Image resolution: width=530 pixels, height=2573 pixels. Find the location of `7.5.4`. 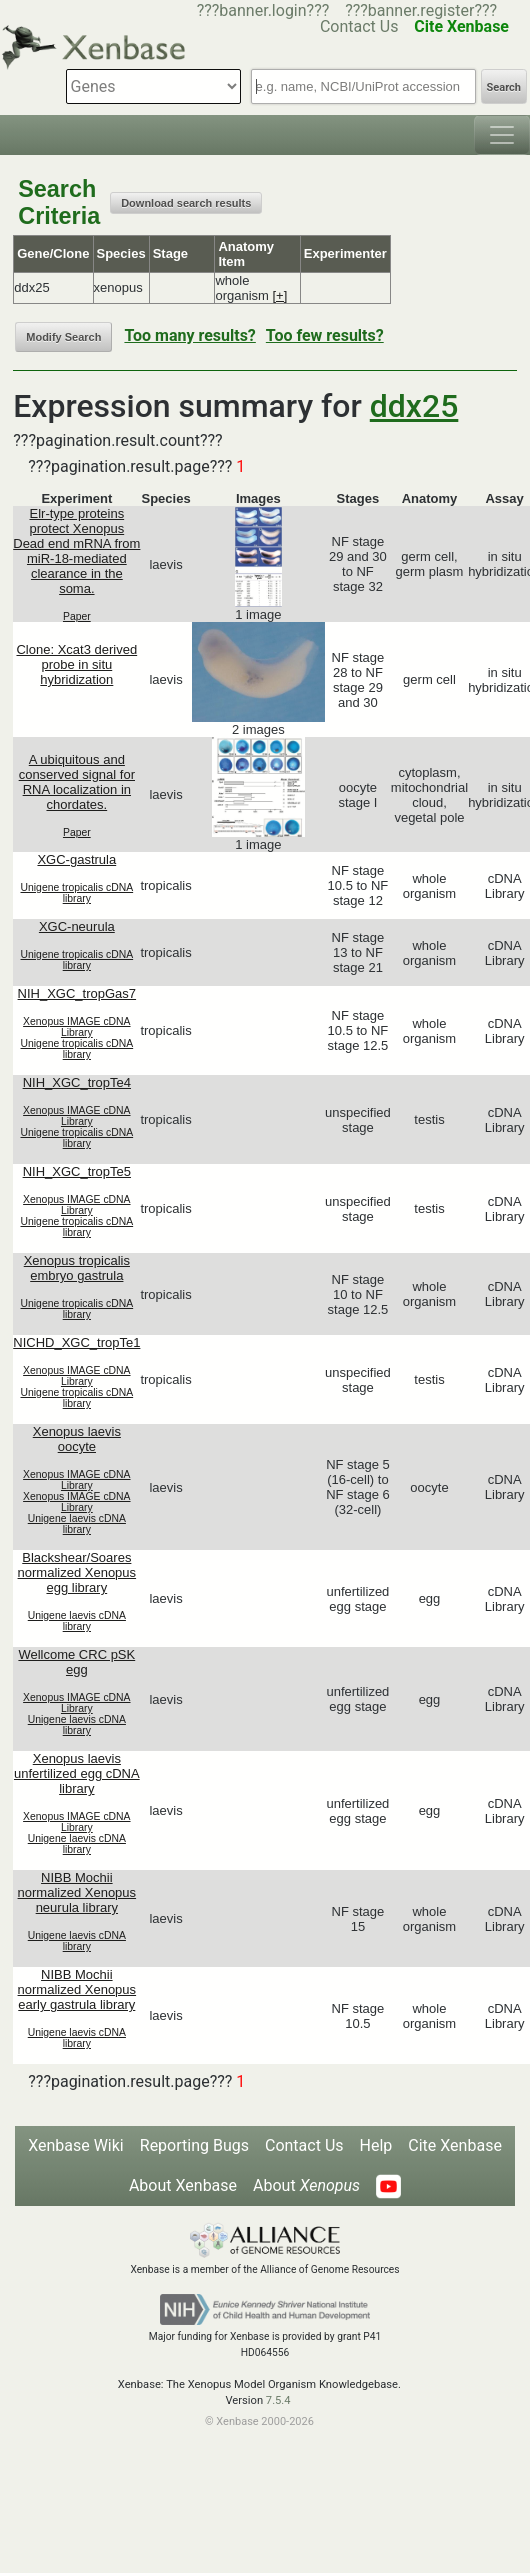

7.5.4 is located at coordinates (278, 2400).